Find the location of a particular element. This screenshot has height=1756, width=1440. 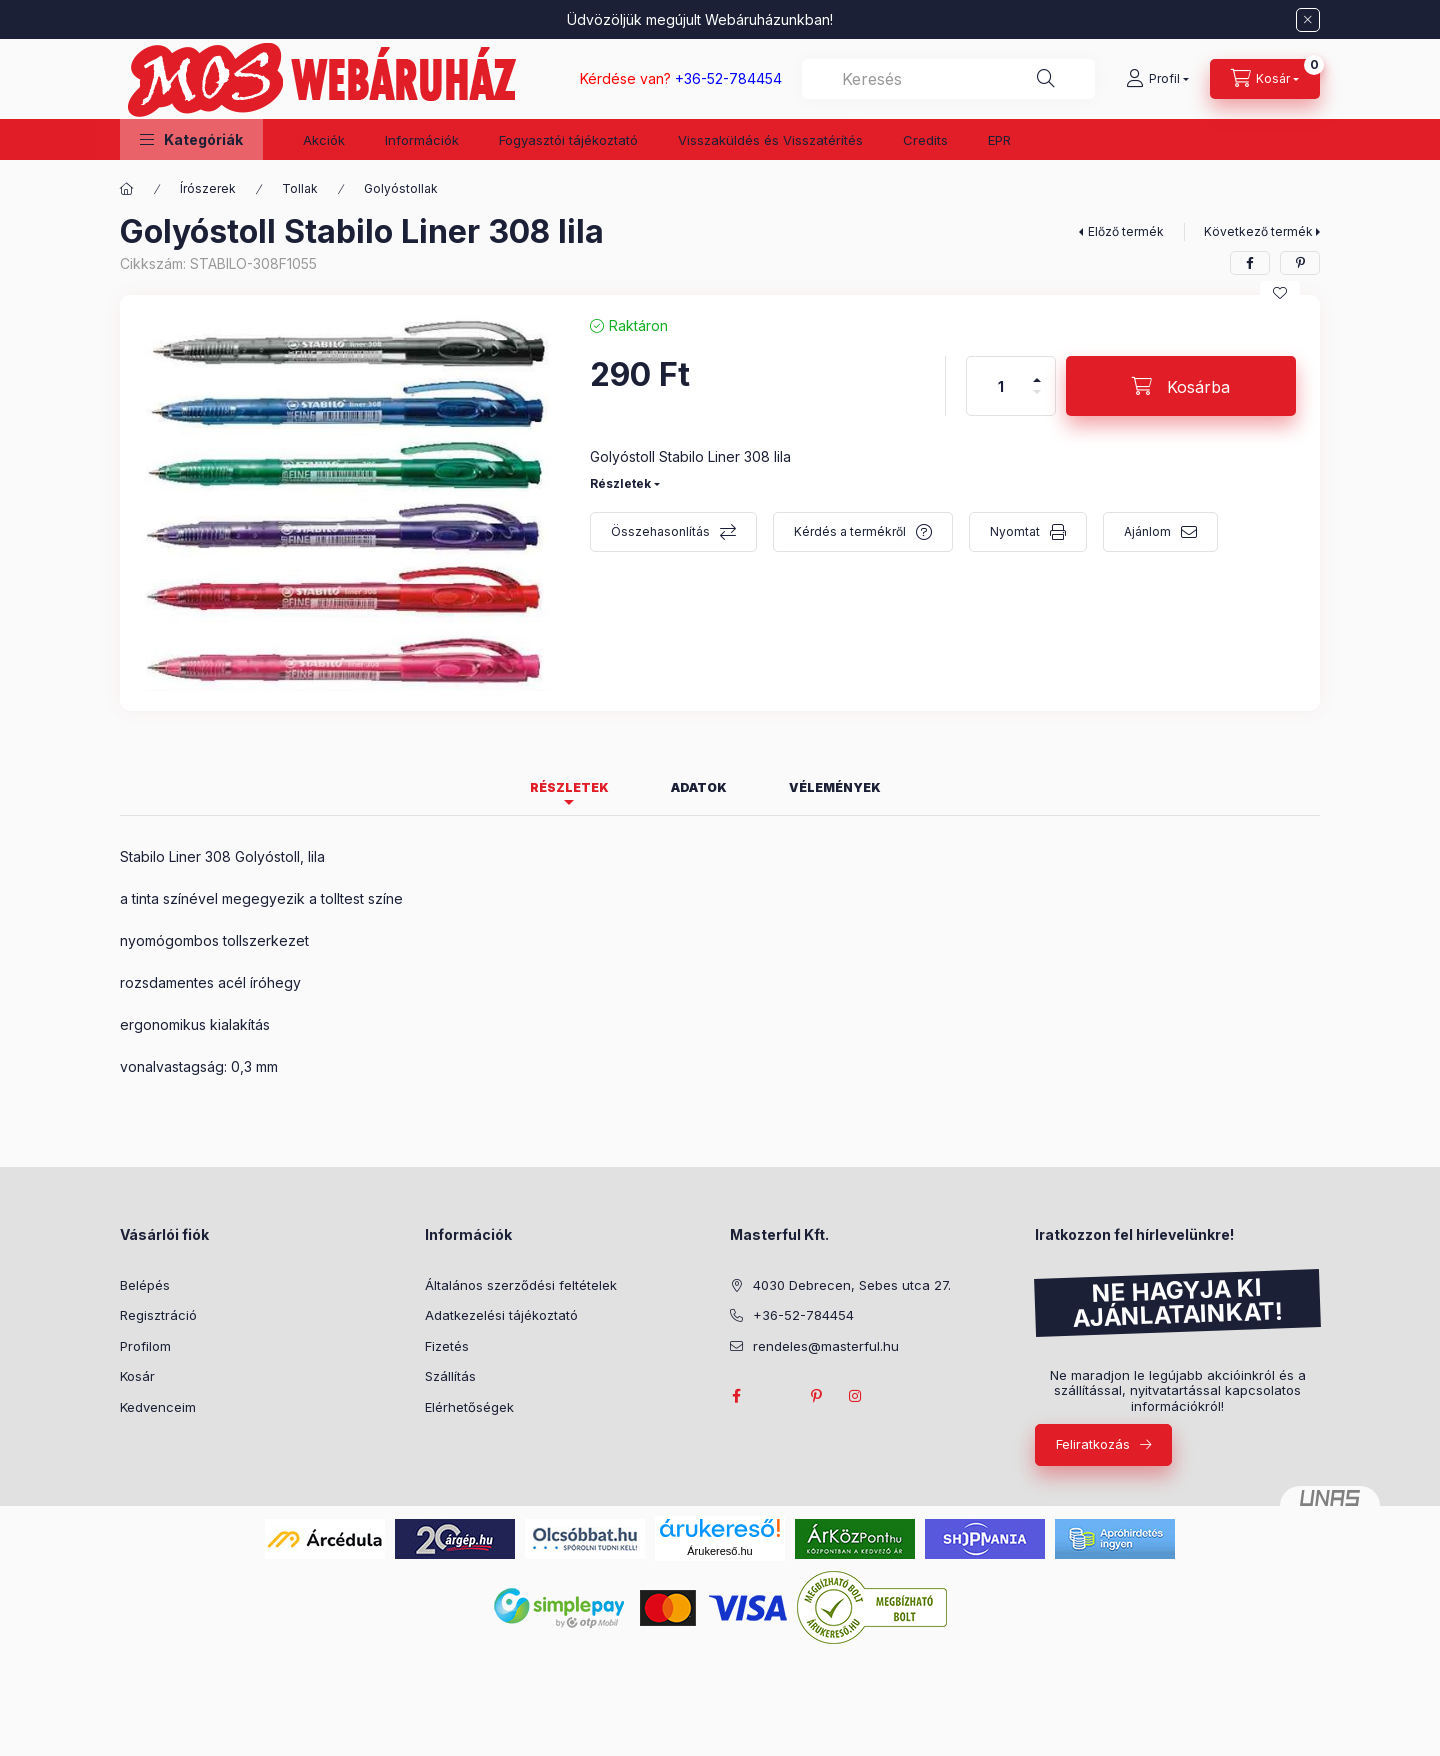

[minusz] is located at coordinates (1037, 400).